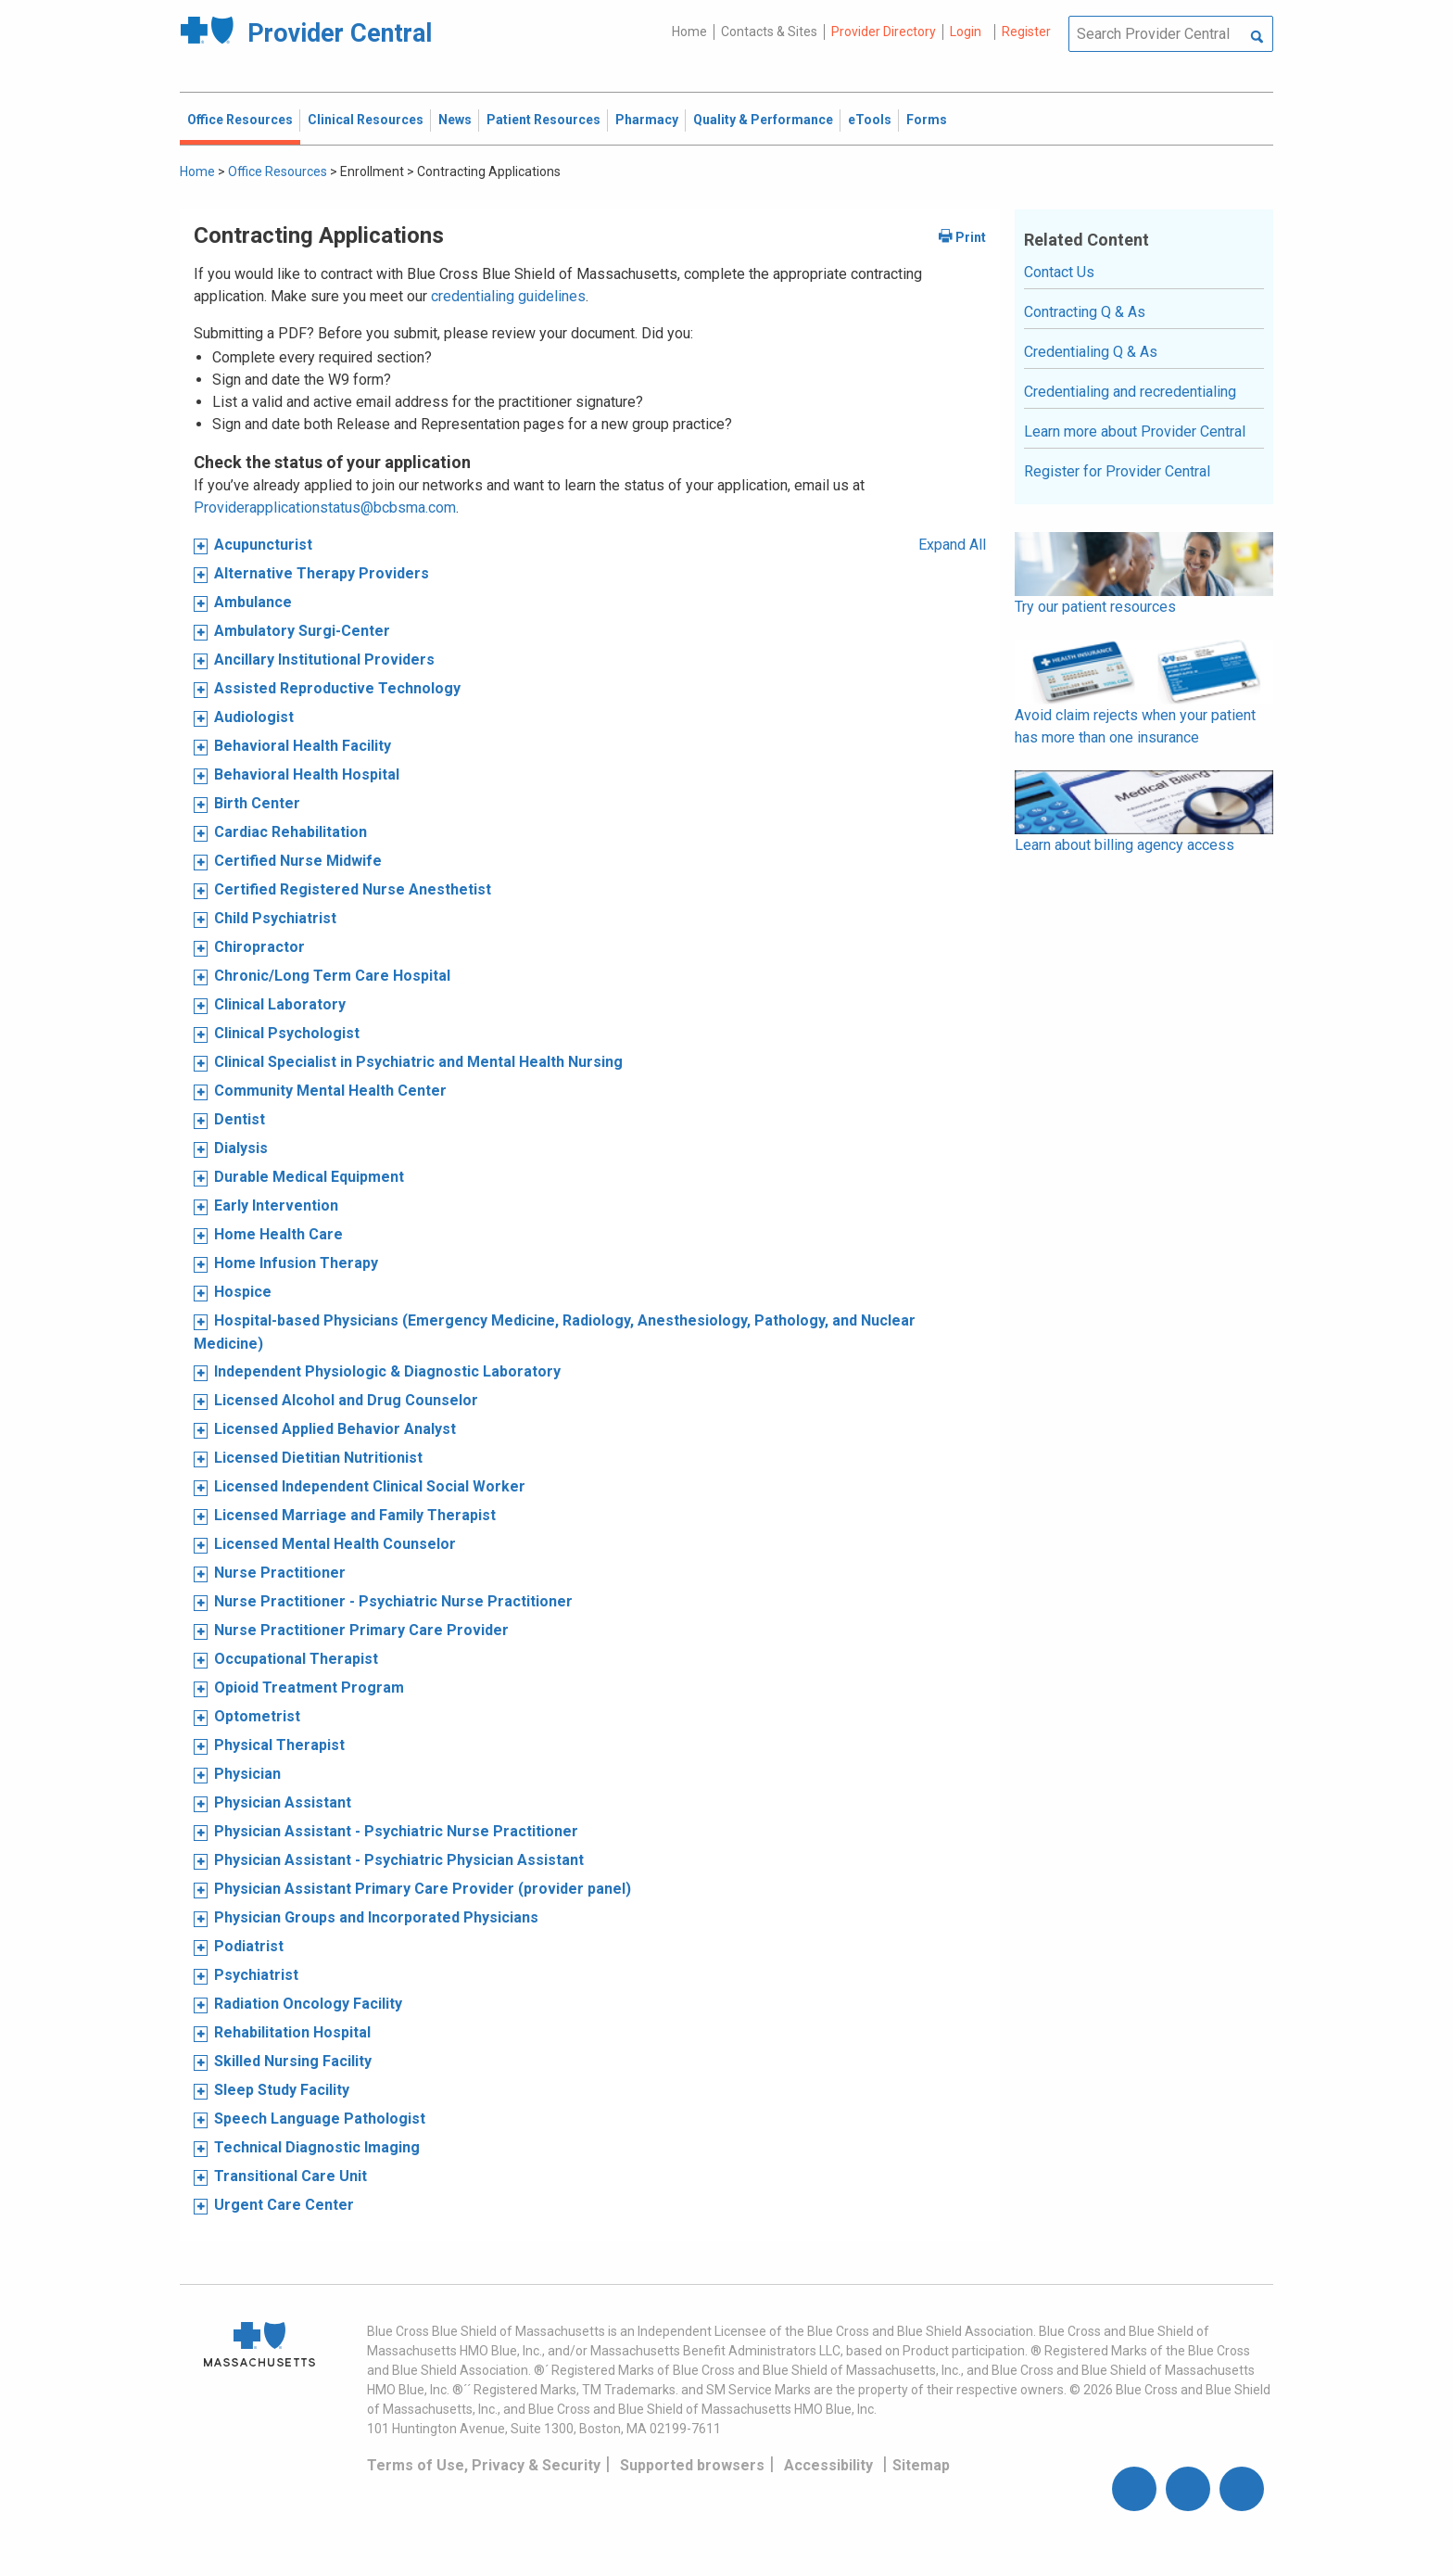 Image resolution: width=1453 pixels, height=2576 pixels. What do you see at coordinates (275, 918) in the screenshot?
I see `Child Psychiatrist` at bounding box center [275, 918].